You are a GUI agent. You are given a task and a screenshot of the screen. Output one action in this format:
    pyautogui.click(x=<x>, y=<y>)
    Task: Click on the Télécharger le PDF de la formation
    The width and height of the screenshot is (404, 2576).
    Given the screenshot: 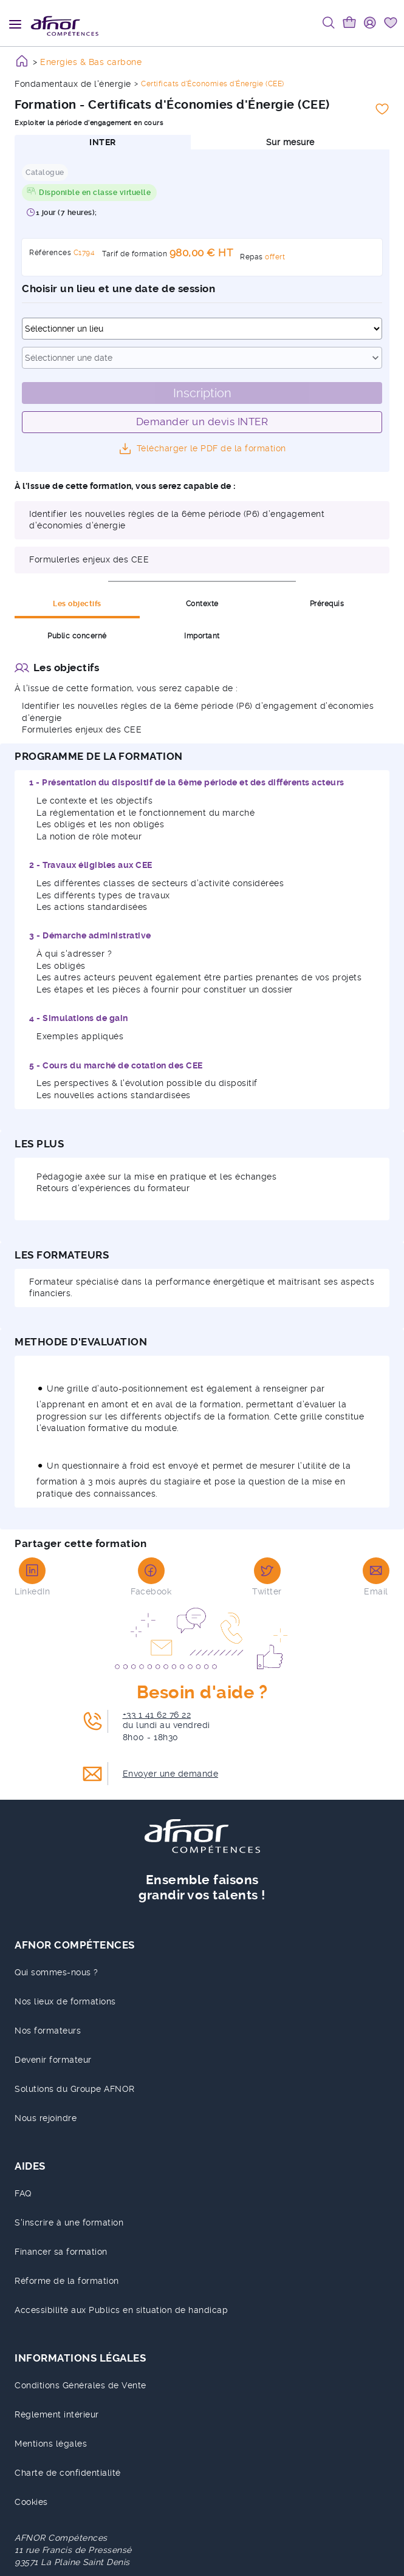 What is the action you would take?
    pyautogui.click(x=211, y=448)
    